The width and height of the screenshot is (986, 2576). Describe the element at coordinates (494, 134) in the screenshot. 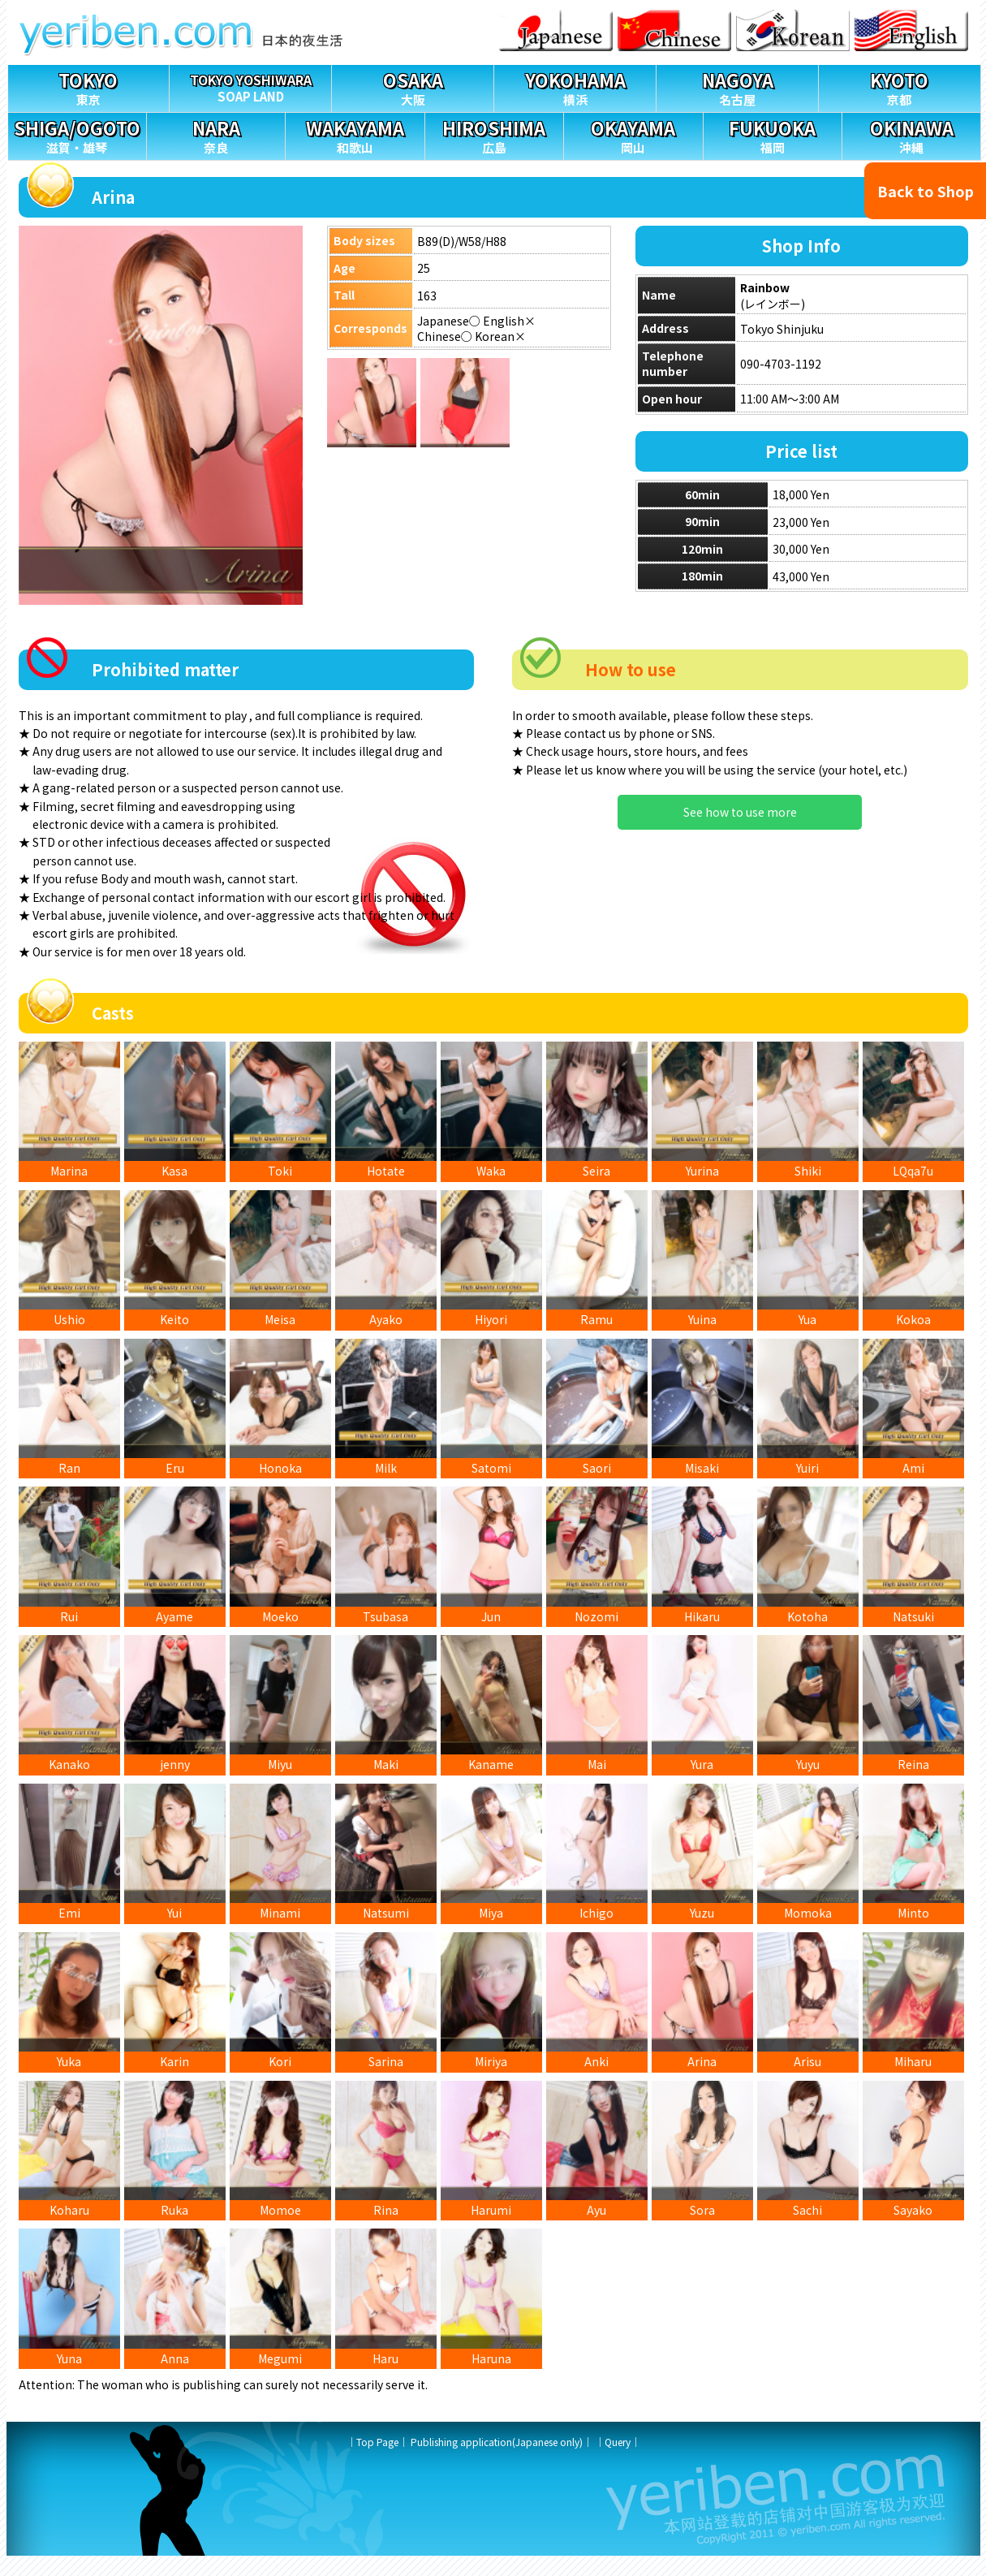

I see `広島` at that location.